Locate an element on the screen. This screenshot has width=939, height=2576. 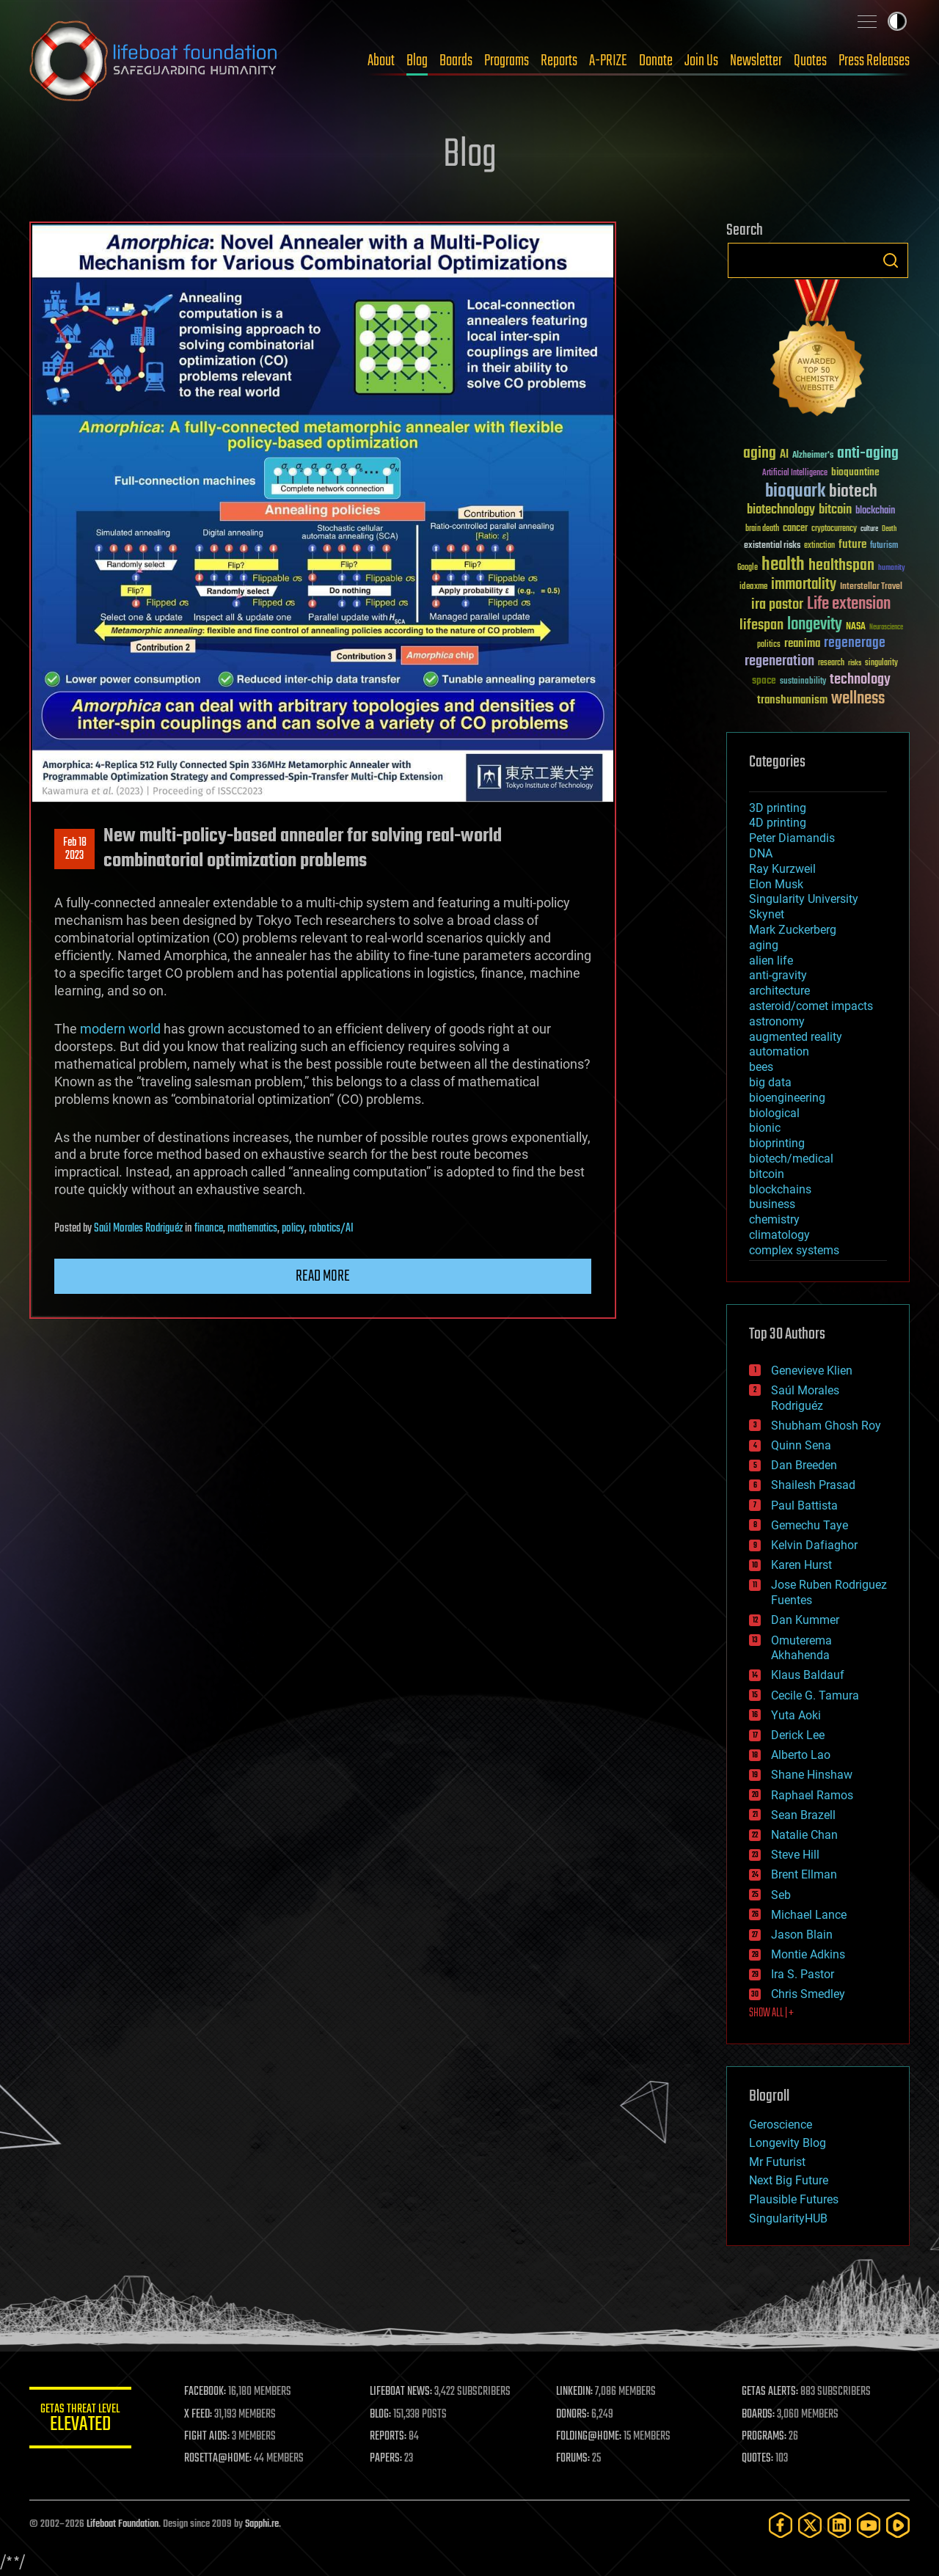
Alzheimer's [Alzheimer's (36 items)] is located at coordinates (812, 455).